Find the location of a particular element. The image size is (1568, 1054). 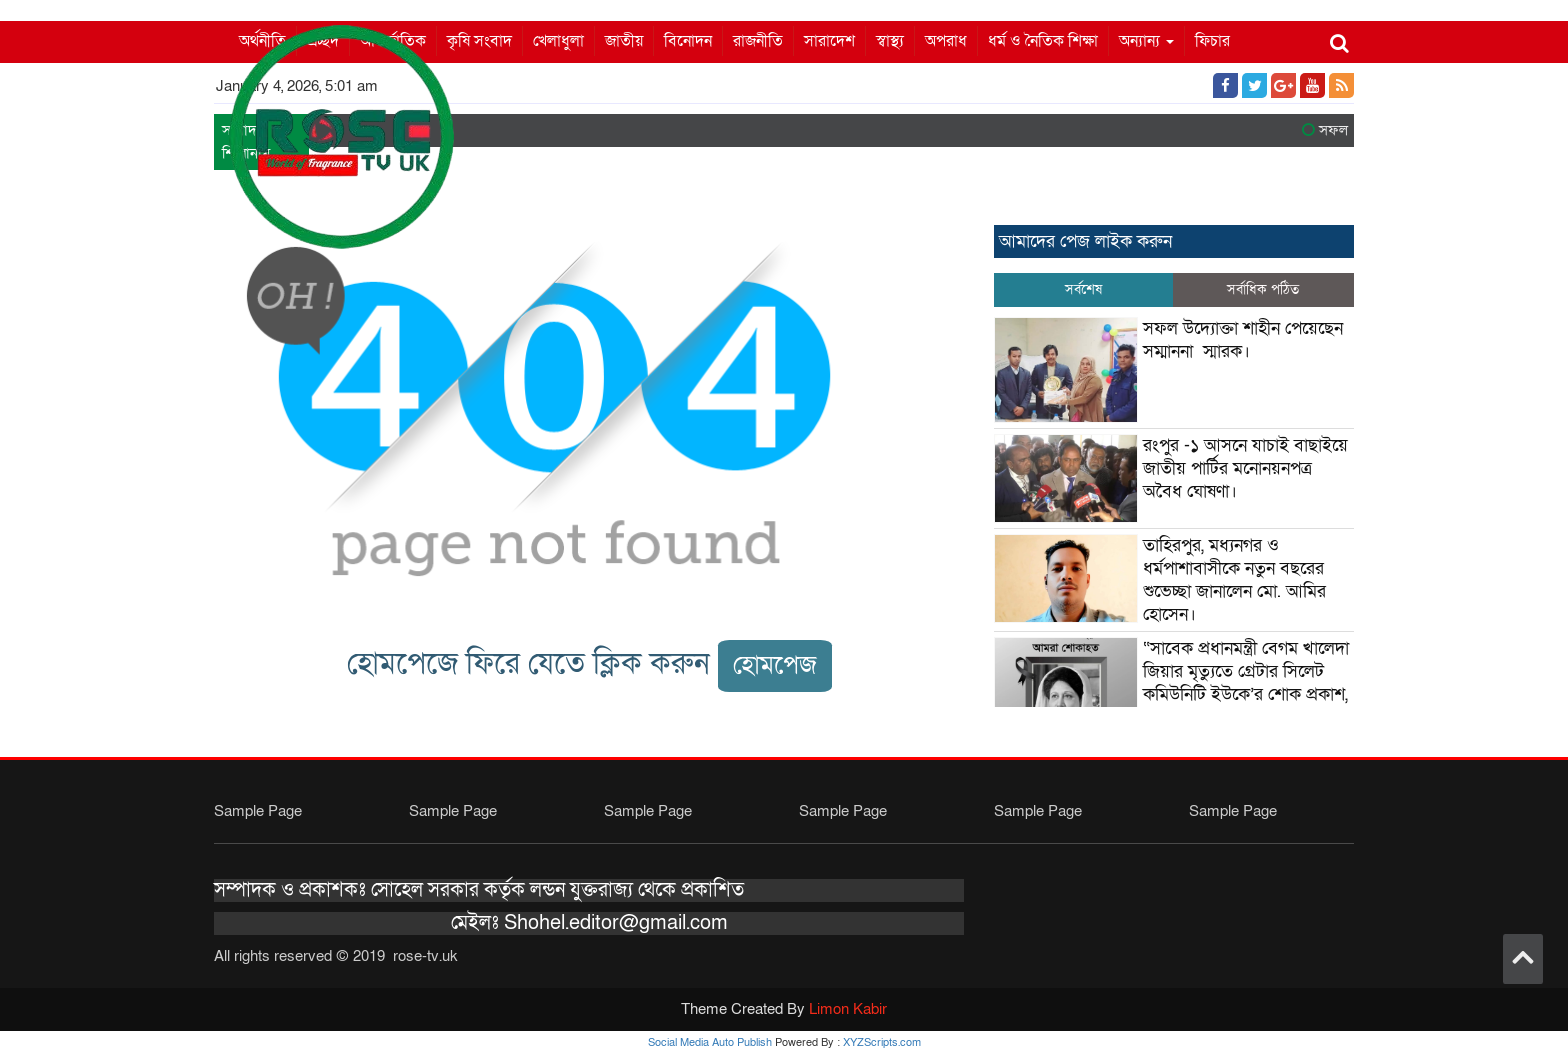

সর্বশেষ [tab] is located at coordinates (1083, 289).